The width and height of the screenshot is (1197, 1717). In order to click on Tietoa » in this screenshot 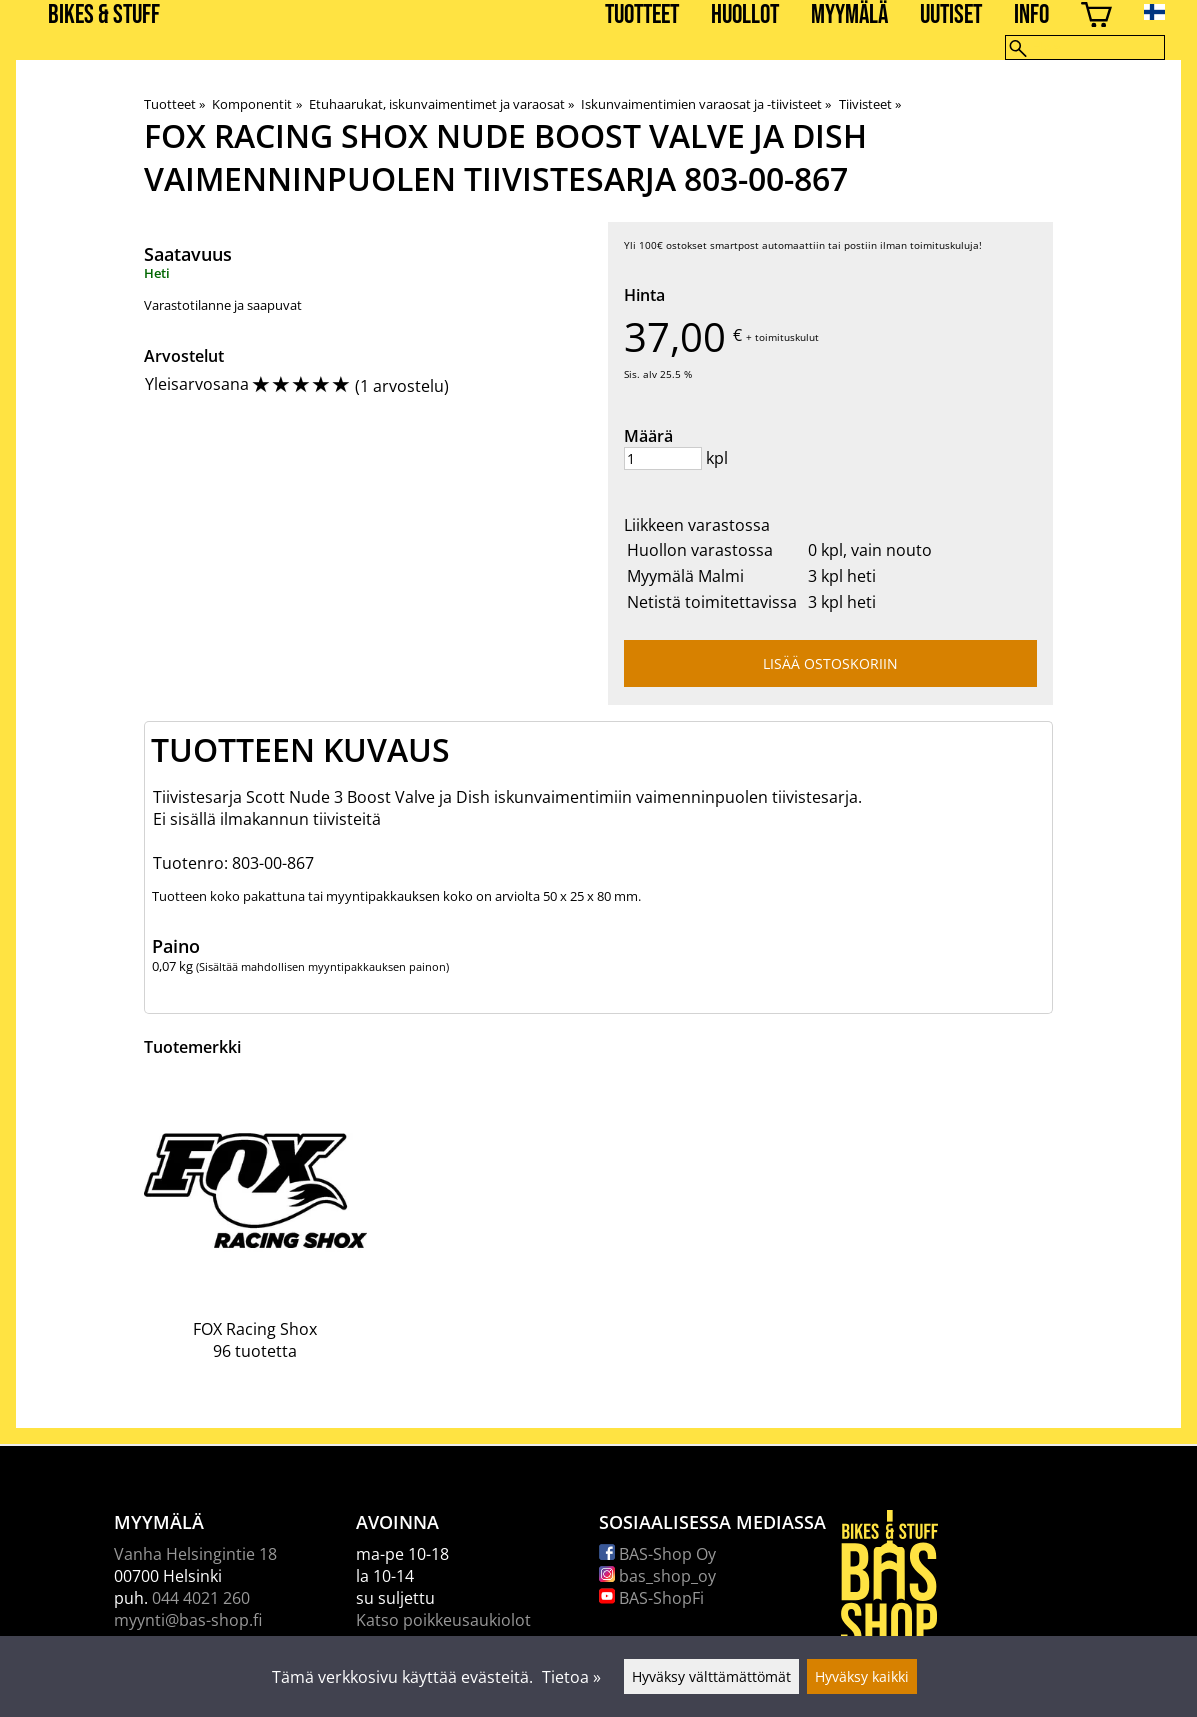, I will do `click(571, 1677)`.